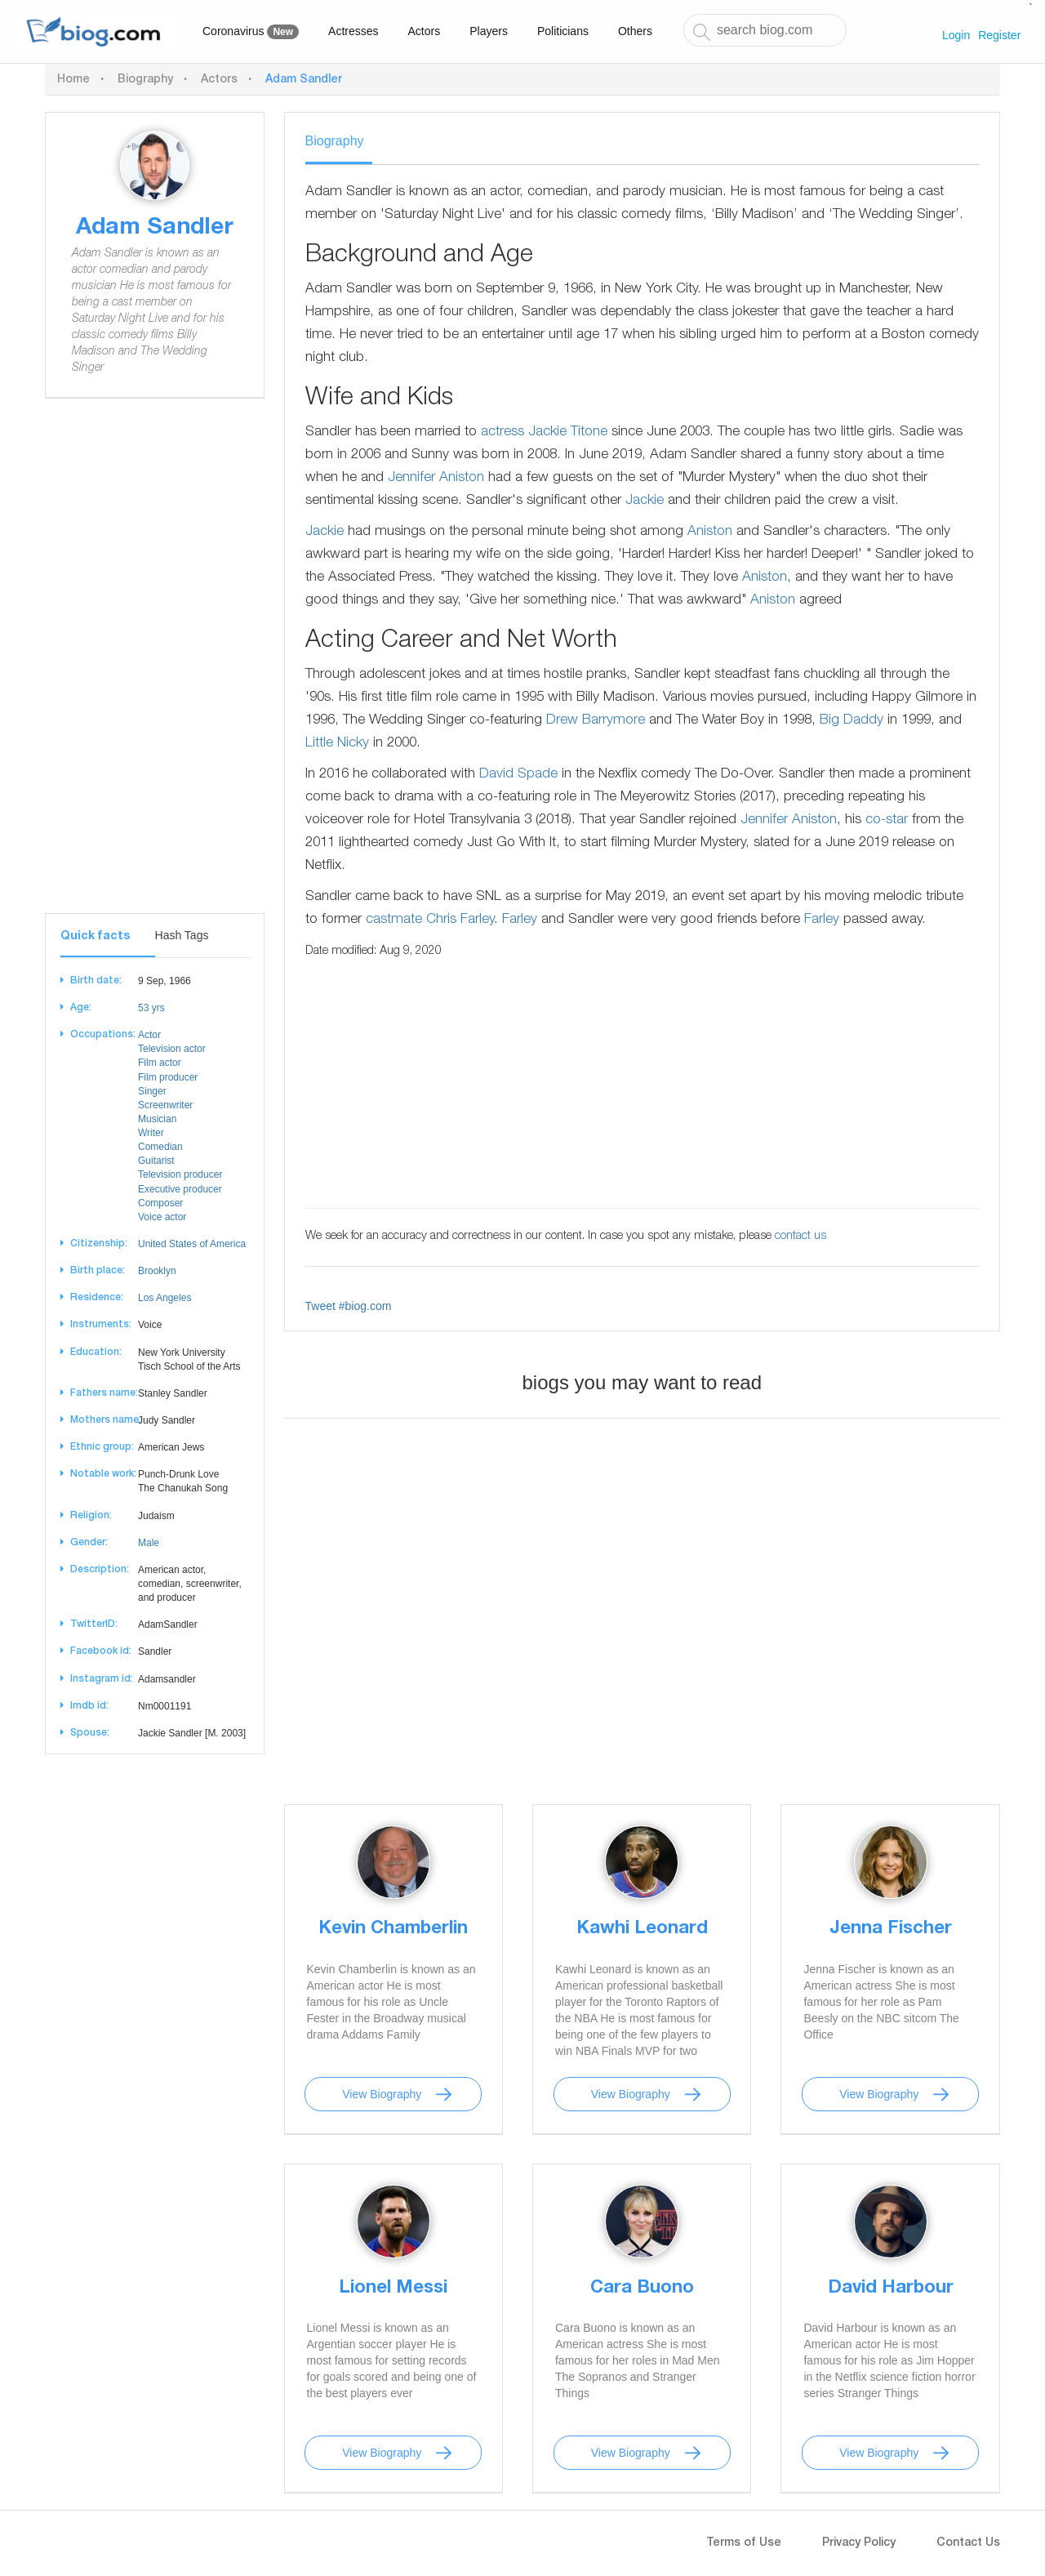 This screenshot has height=2576, width=1045. What do you see at coordinates (160, 1203) in the screenshot?
I see `Composer` at bounding box center [160, 1203].